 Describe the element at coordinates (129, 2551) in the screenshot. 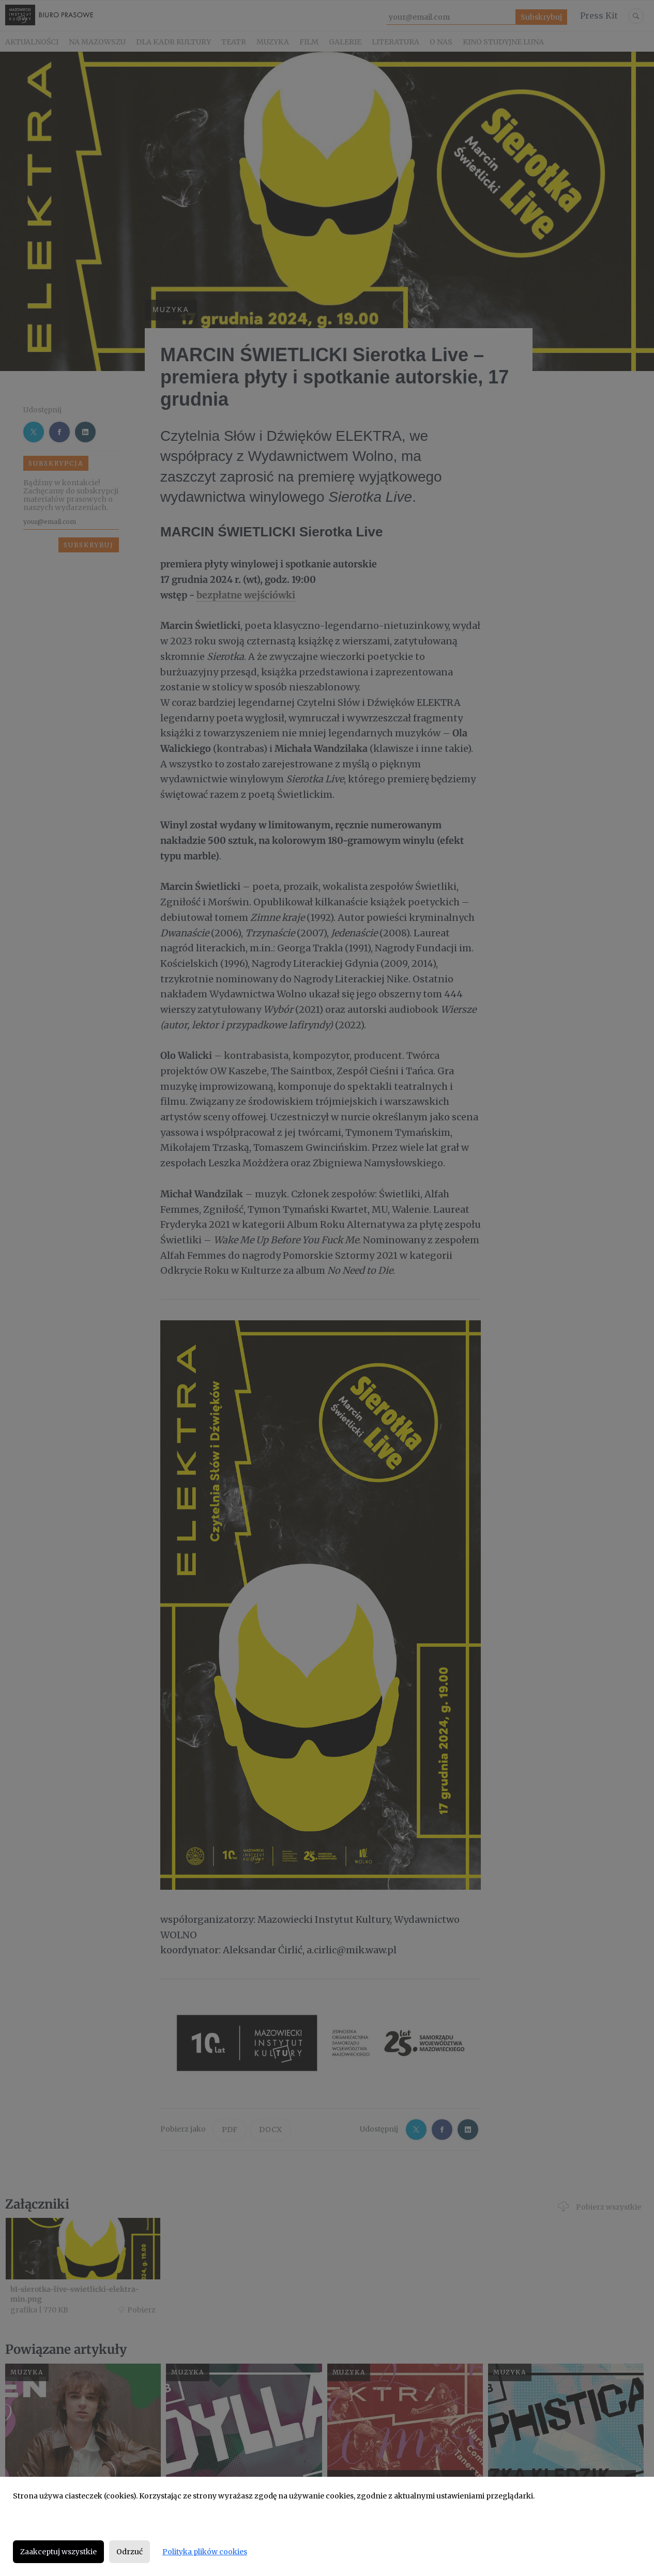

I see `Odrzuć` at that location.